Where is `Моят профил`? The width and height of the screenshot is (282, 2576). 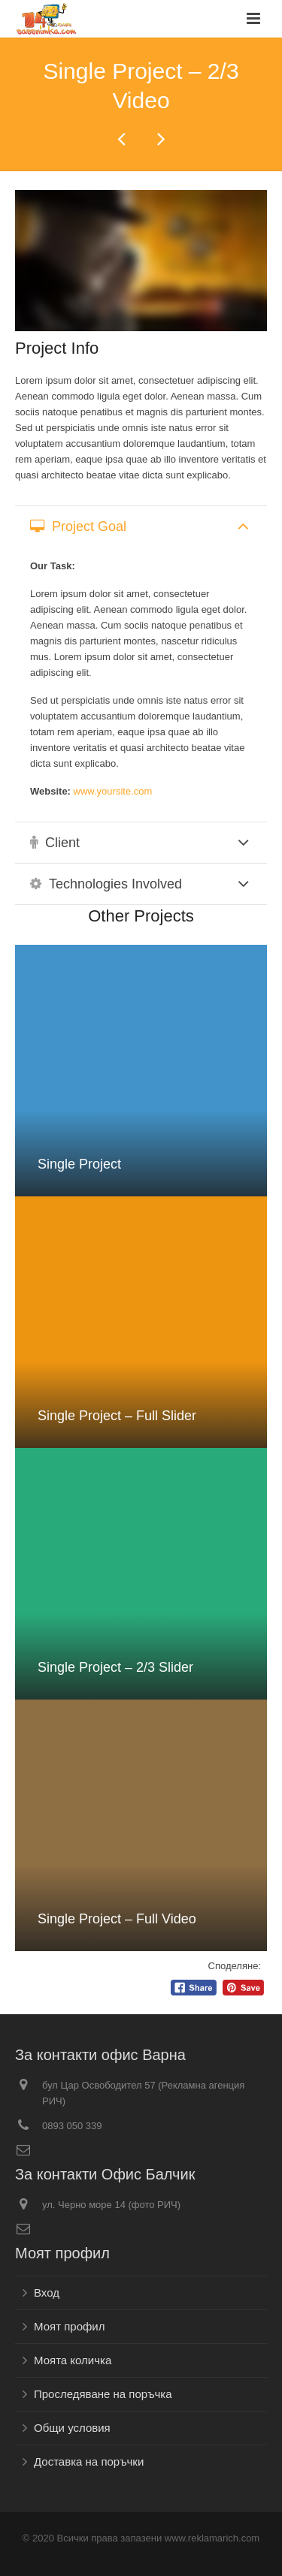 Моят профил is located at coordinates (69, 2326).